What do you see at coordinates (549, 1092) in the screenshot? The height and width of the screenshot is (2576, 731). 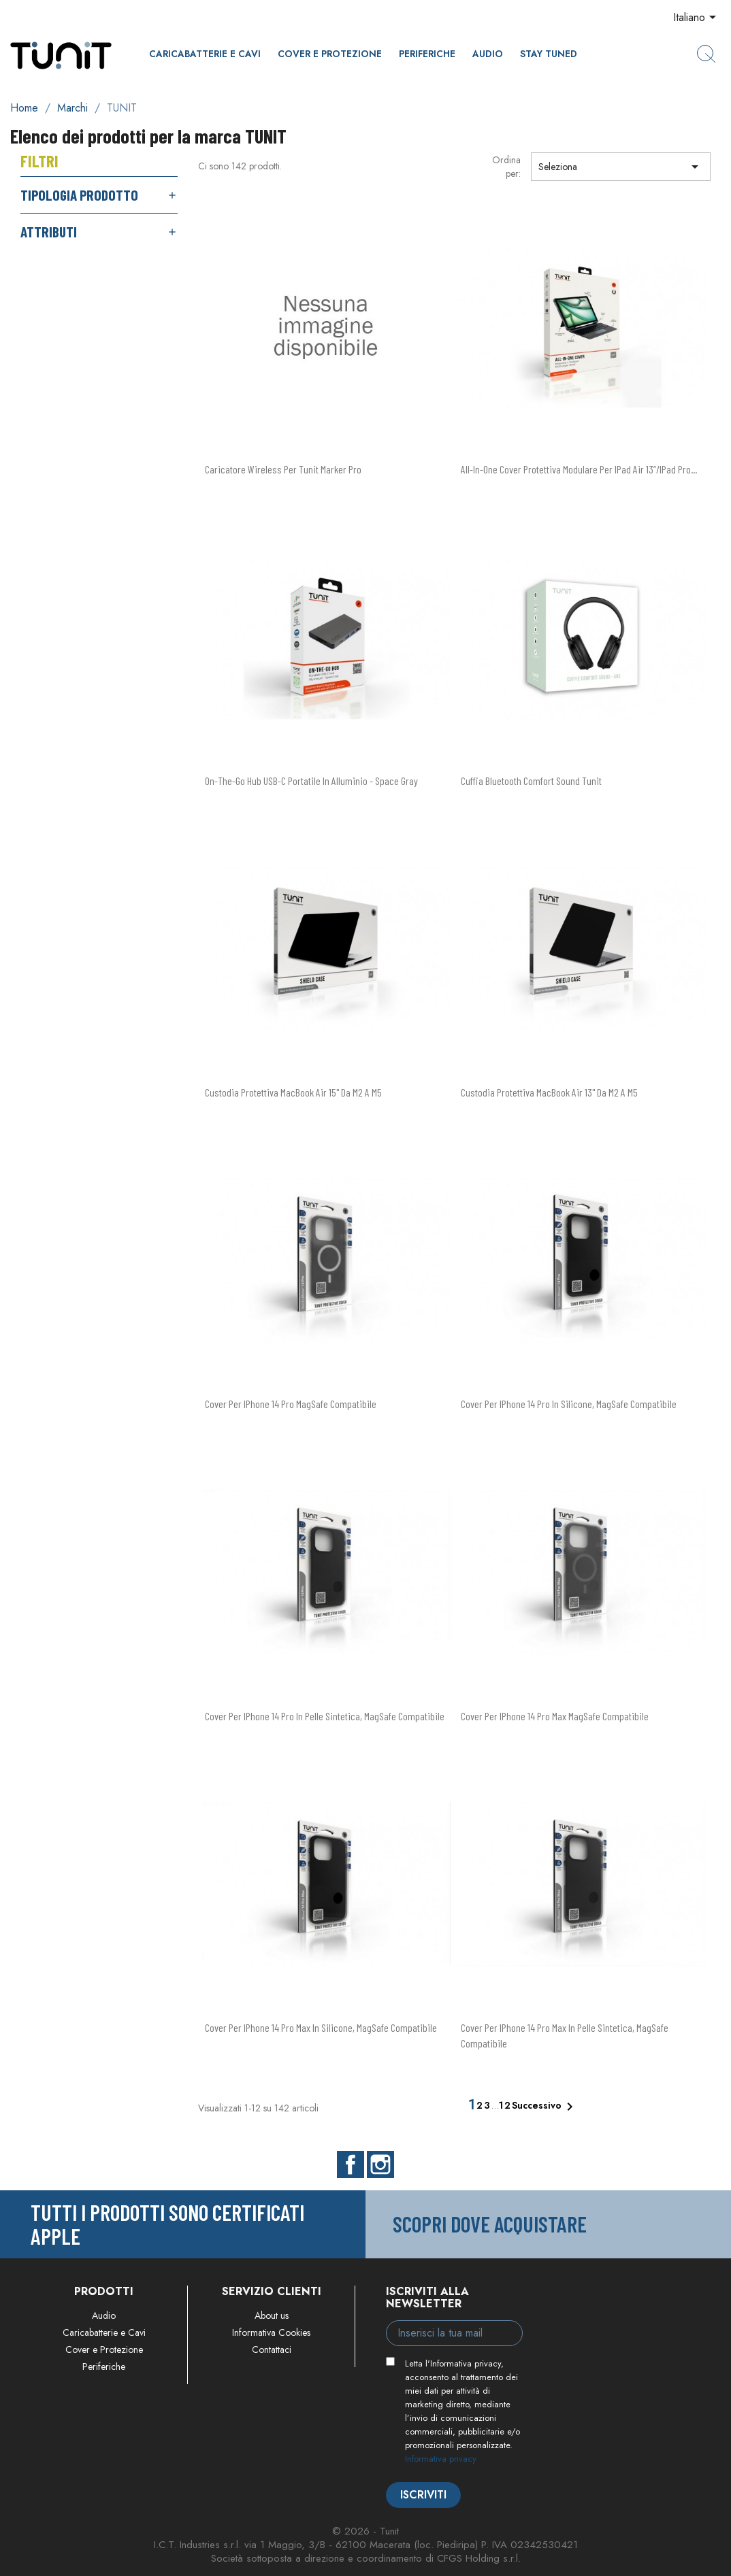 I see `Custodia protettiva MacBook Air 13" da M2 a M5` at bounding box center [549, 1092].